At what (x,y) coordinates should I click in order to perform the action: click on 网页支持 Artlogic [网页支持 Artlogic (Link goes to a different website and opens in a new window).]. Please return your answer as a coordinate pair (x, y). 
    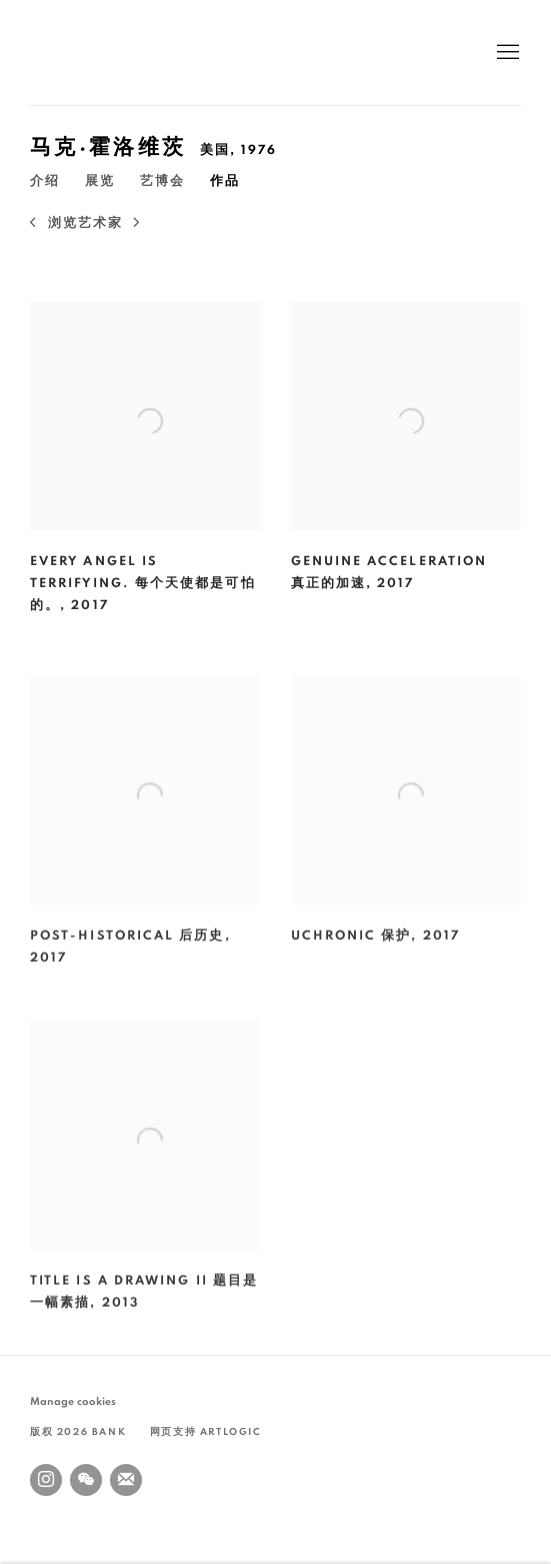
    Looking at the image, I should click on (206, 1432).